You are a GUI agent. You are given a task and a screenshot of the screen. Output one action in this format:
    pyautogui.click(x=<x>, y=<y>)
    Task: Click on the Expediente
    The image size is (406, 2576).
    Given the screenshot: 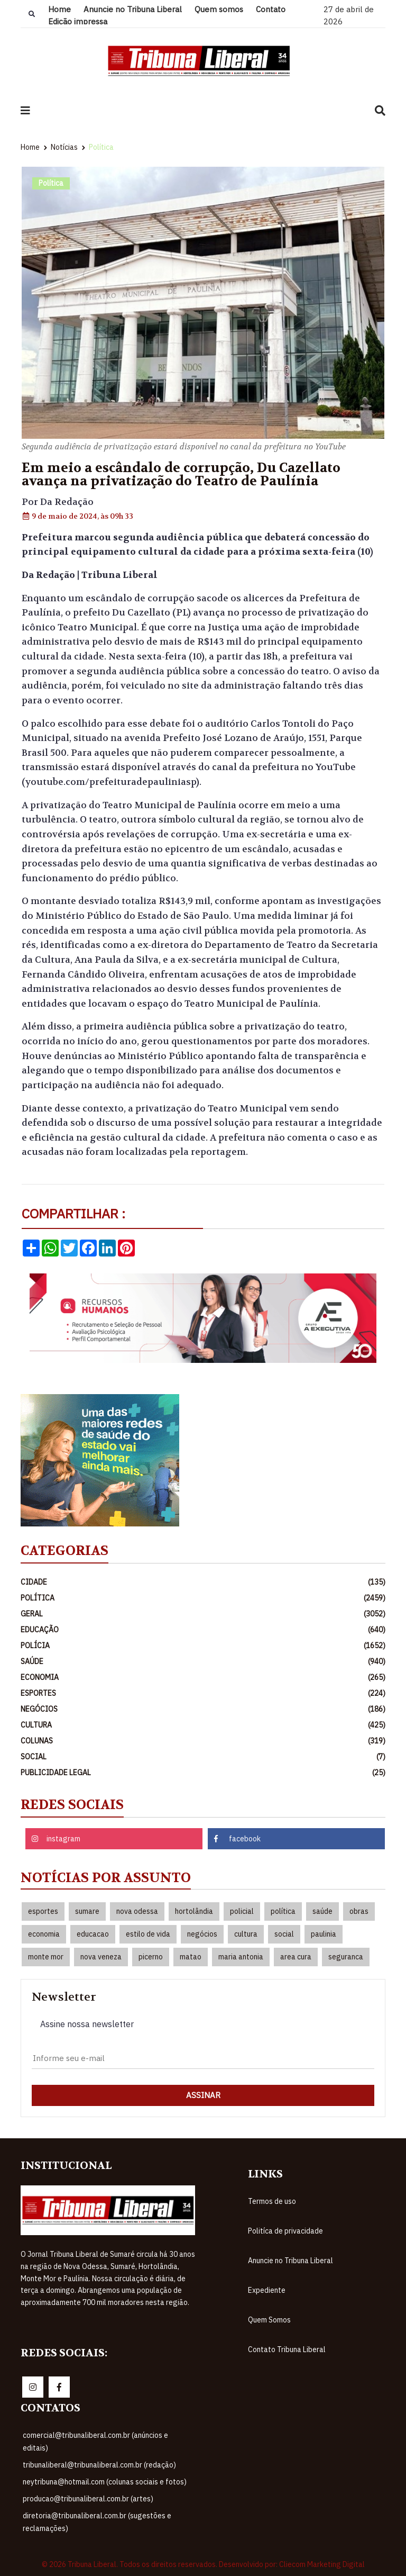 What is the action you would take?
    pyautogui.click(x=266, y=2290)
    